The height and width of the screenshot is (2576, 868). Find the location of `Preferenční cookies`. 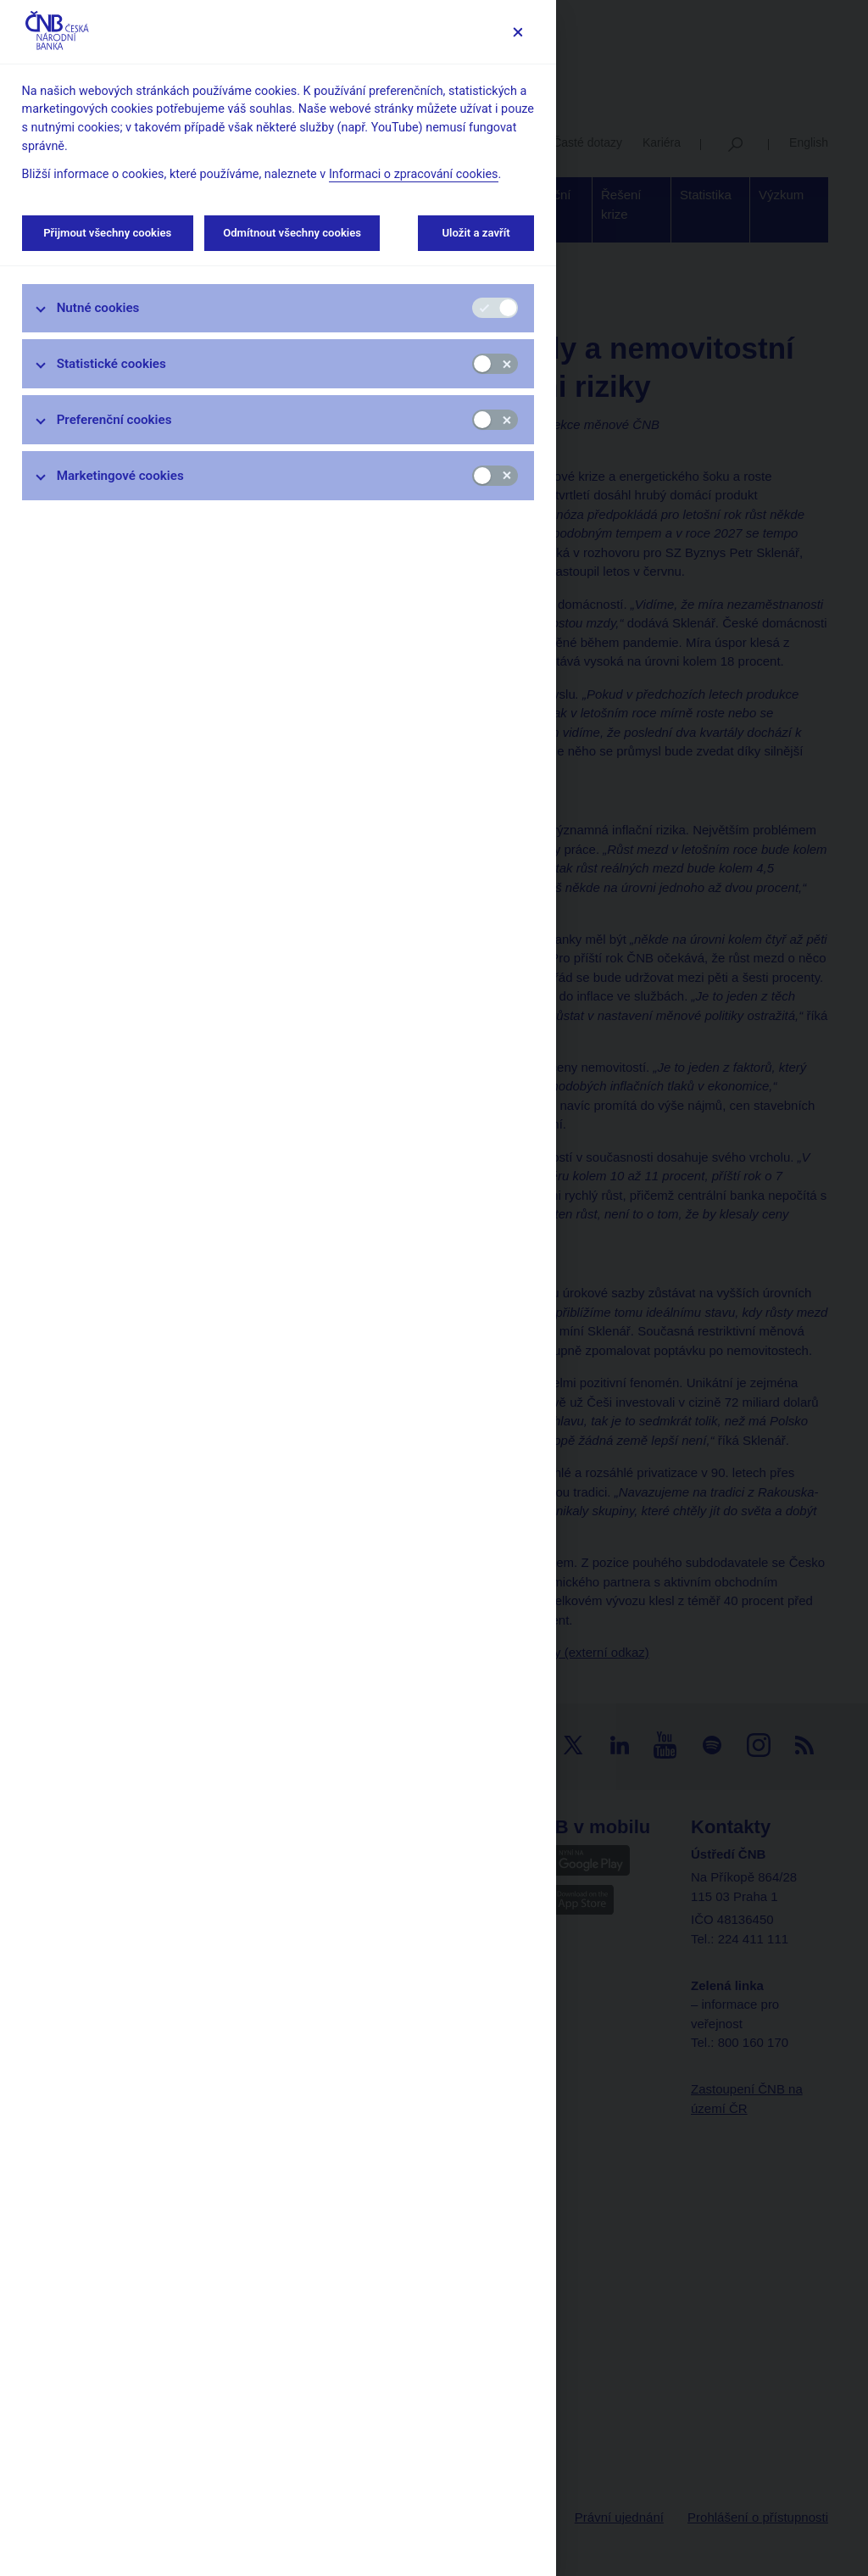

Preferenční cookies is located at coordinates (114, 419).